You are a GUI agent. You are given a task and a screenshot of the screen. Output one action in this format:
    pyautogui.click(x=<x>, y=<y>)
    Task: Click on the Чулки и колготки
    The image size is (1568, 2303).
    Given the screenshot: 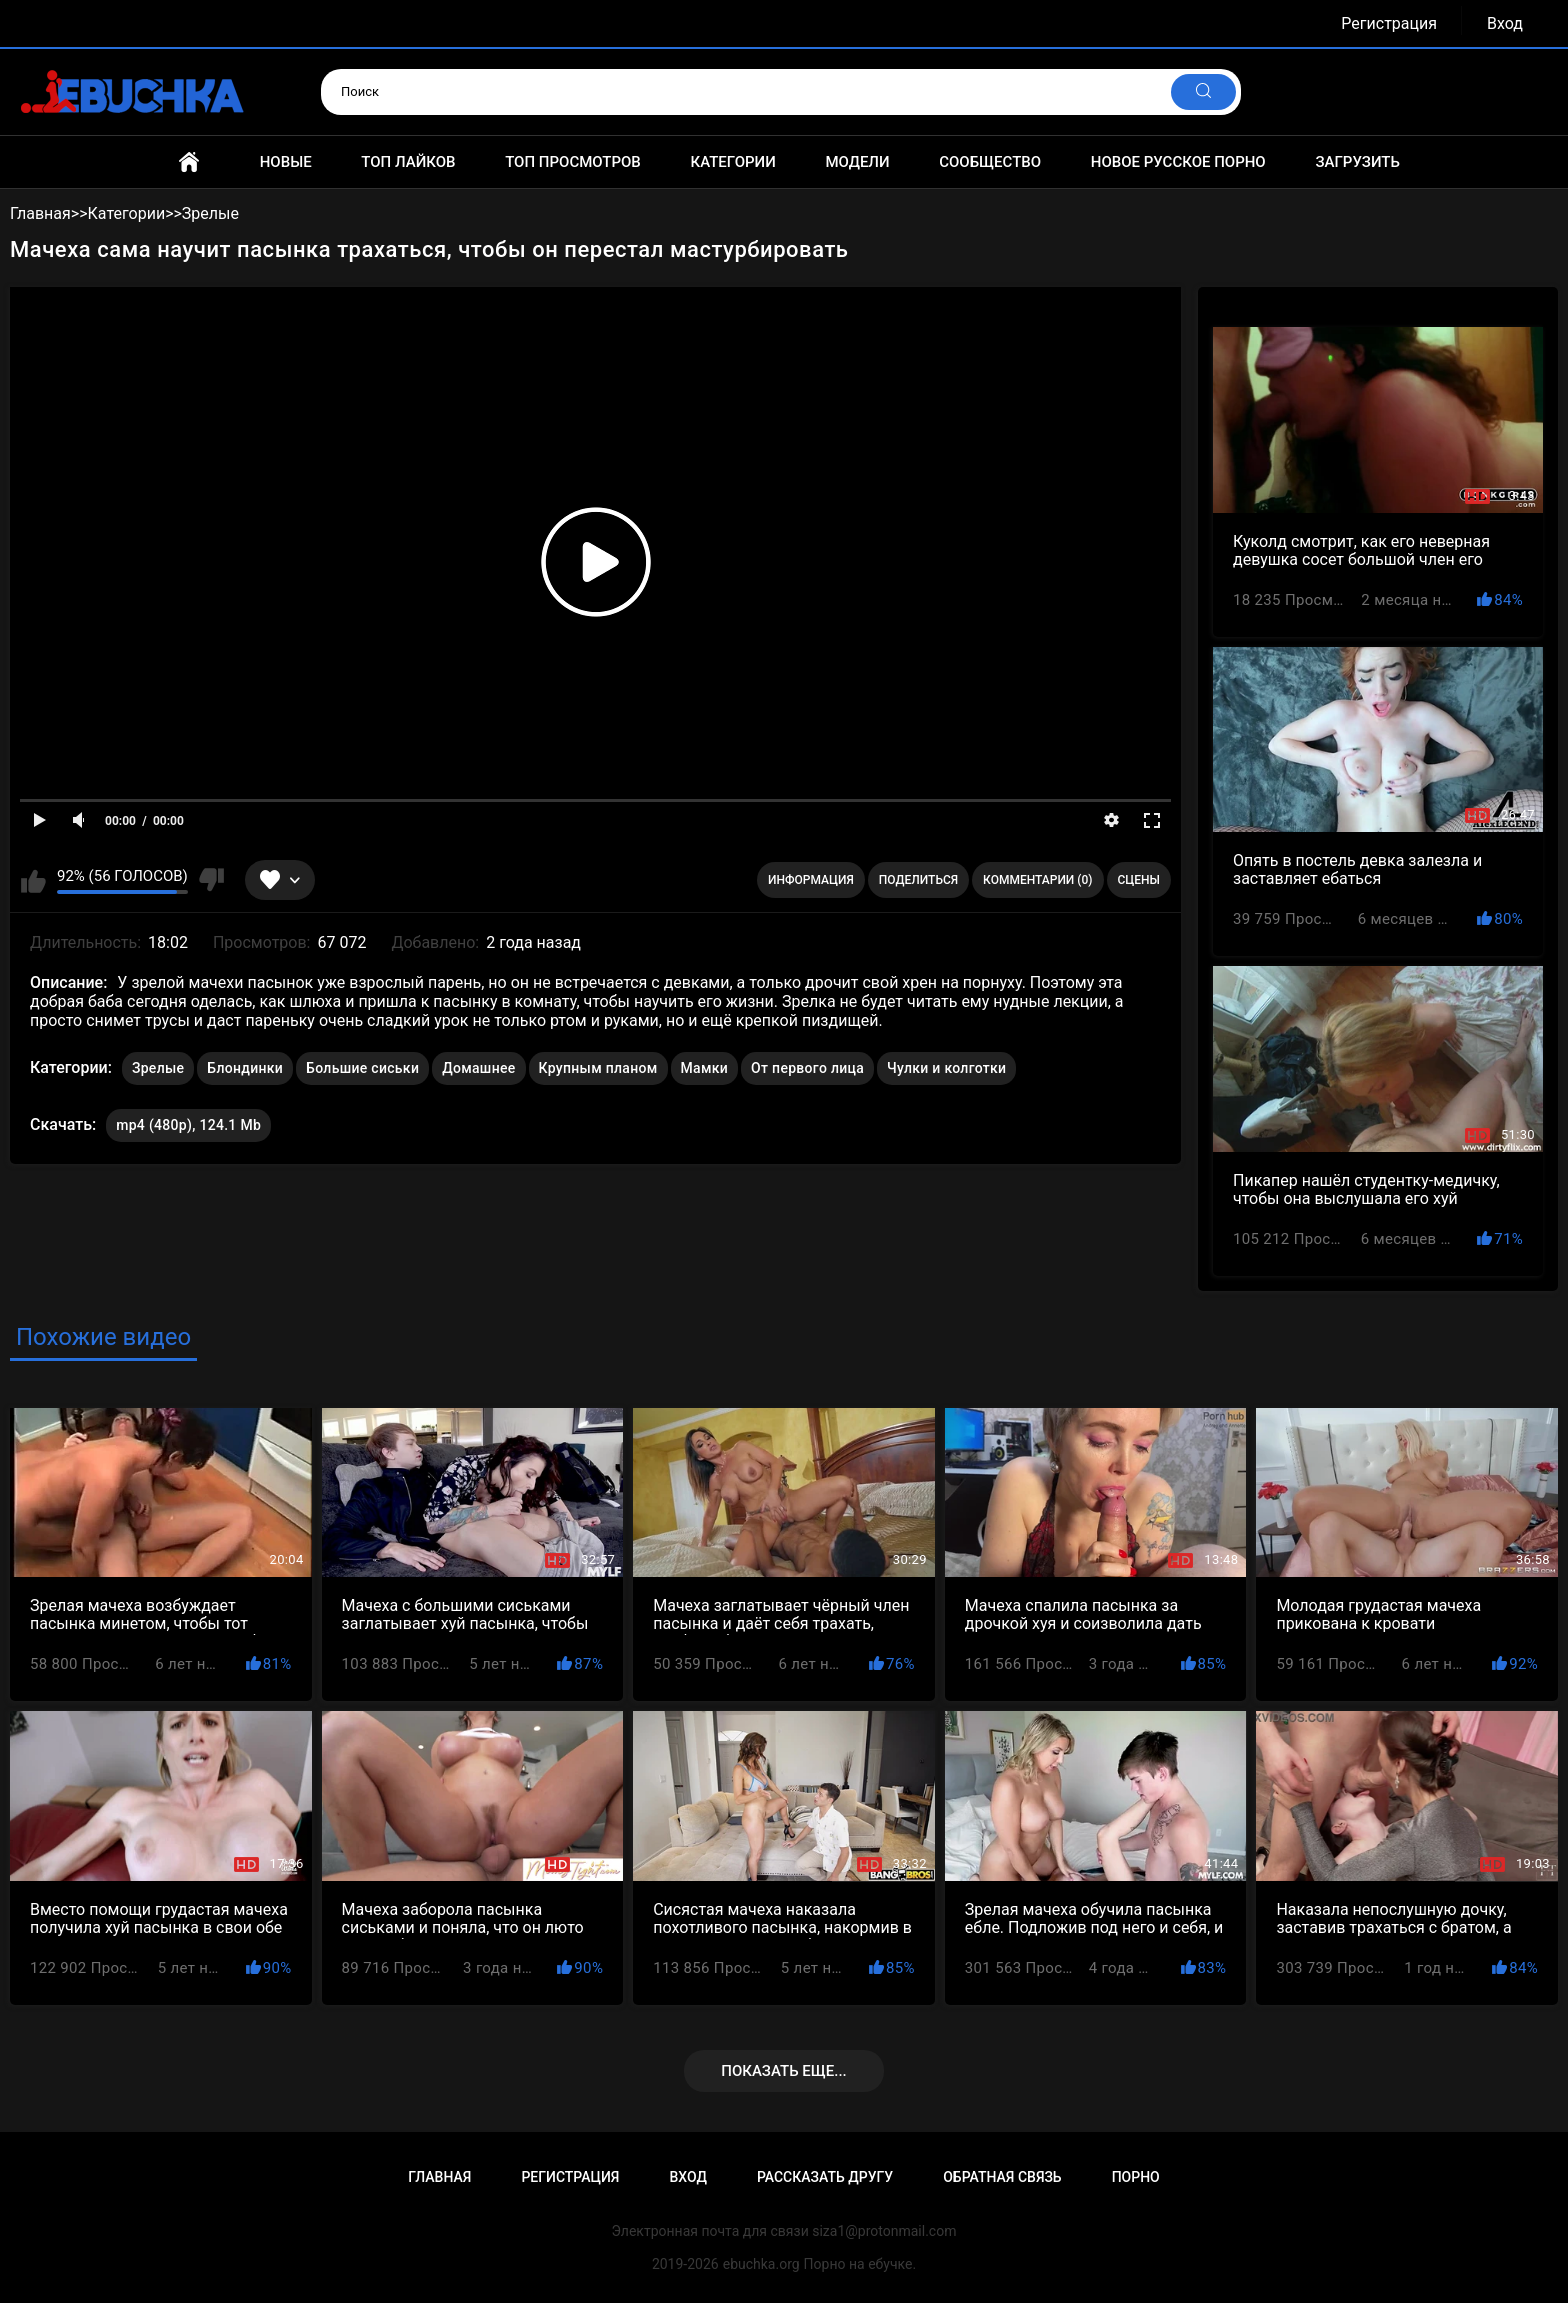 What is the action you would take?
    pyautogui.click(x=946, y=1068)
    